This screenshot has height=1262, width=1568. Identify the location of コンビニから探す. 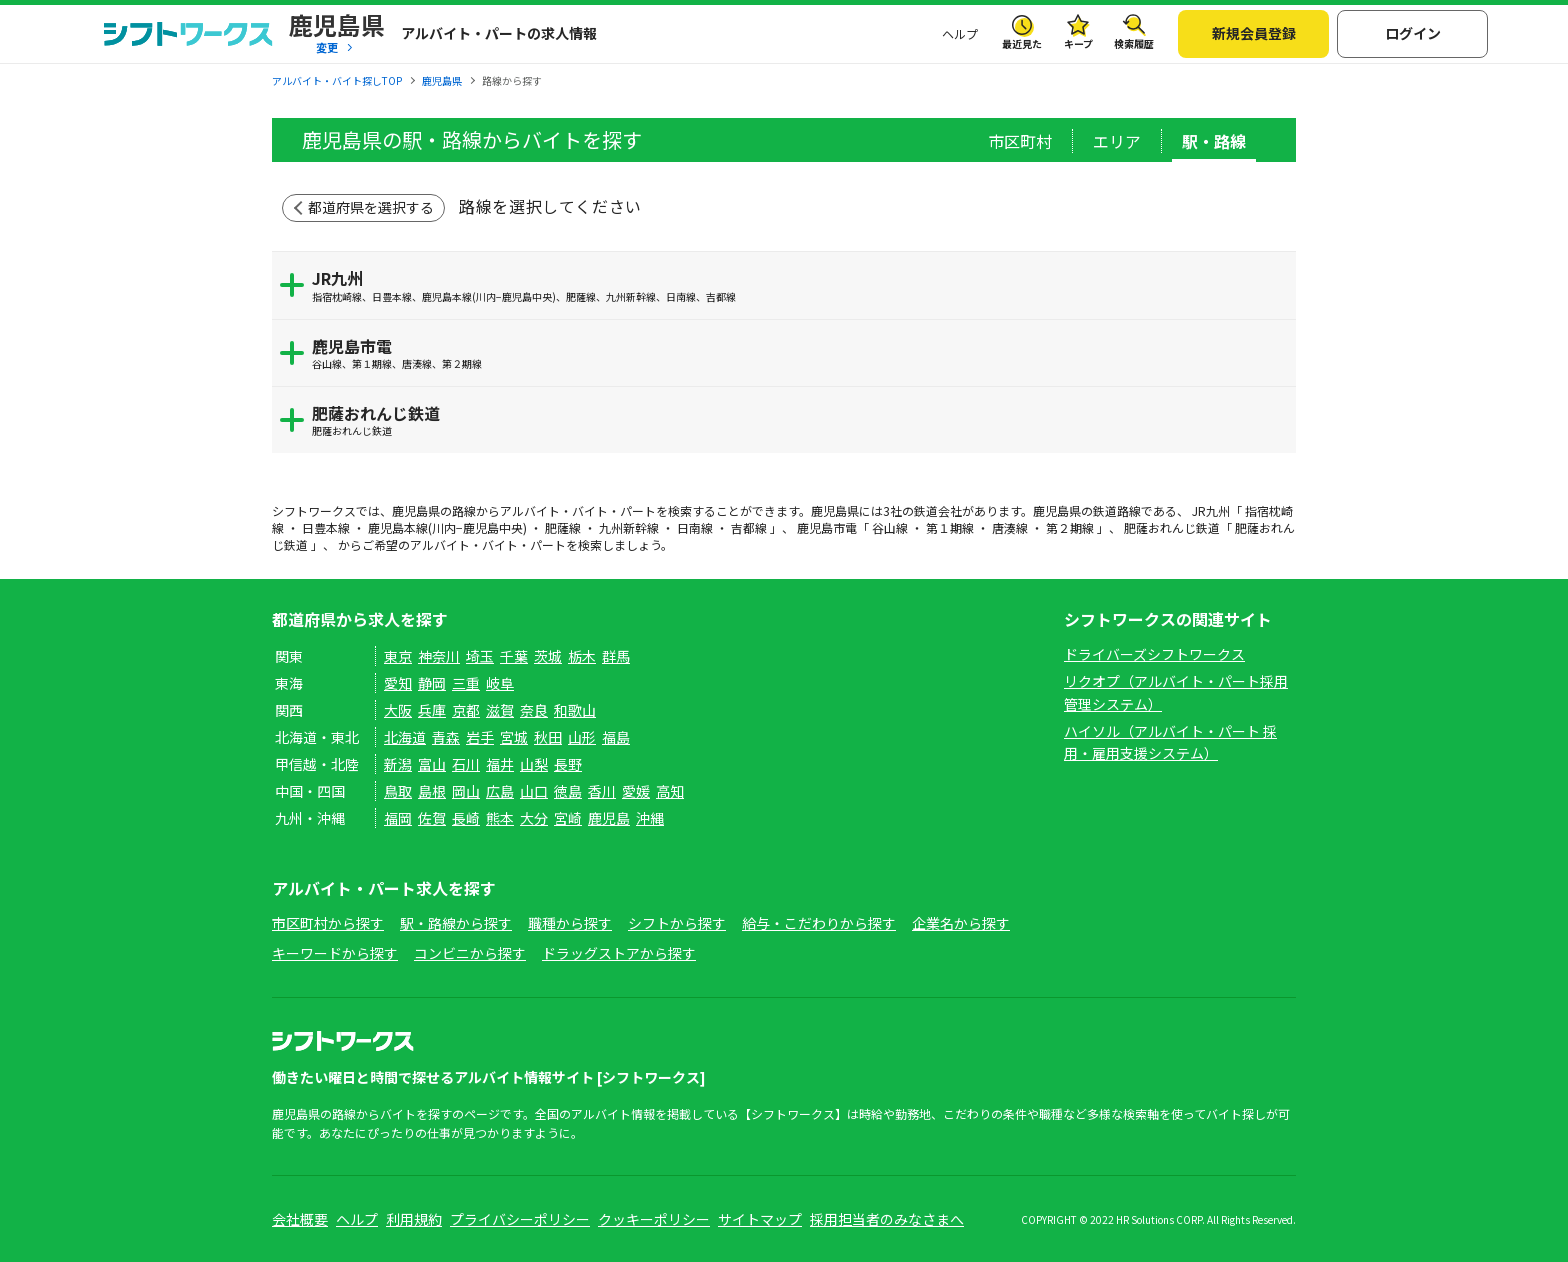
(470, 953).